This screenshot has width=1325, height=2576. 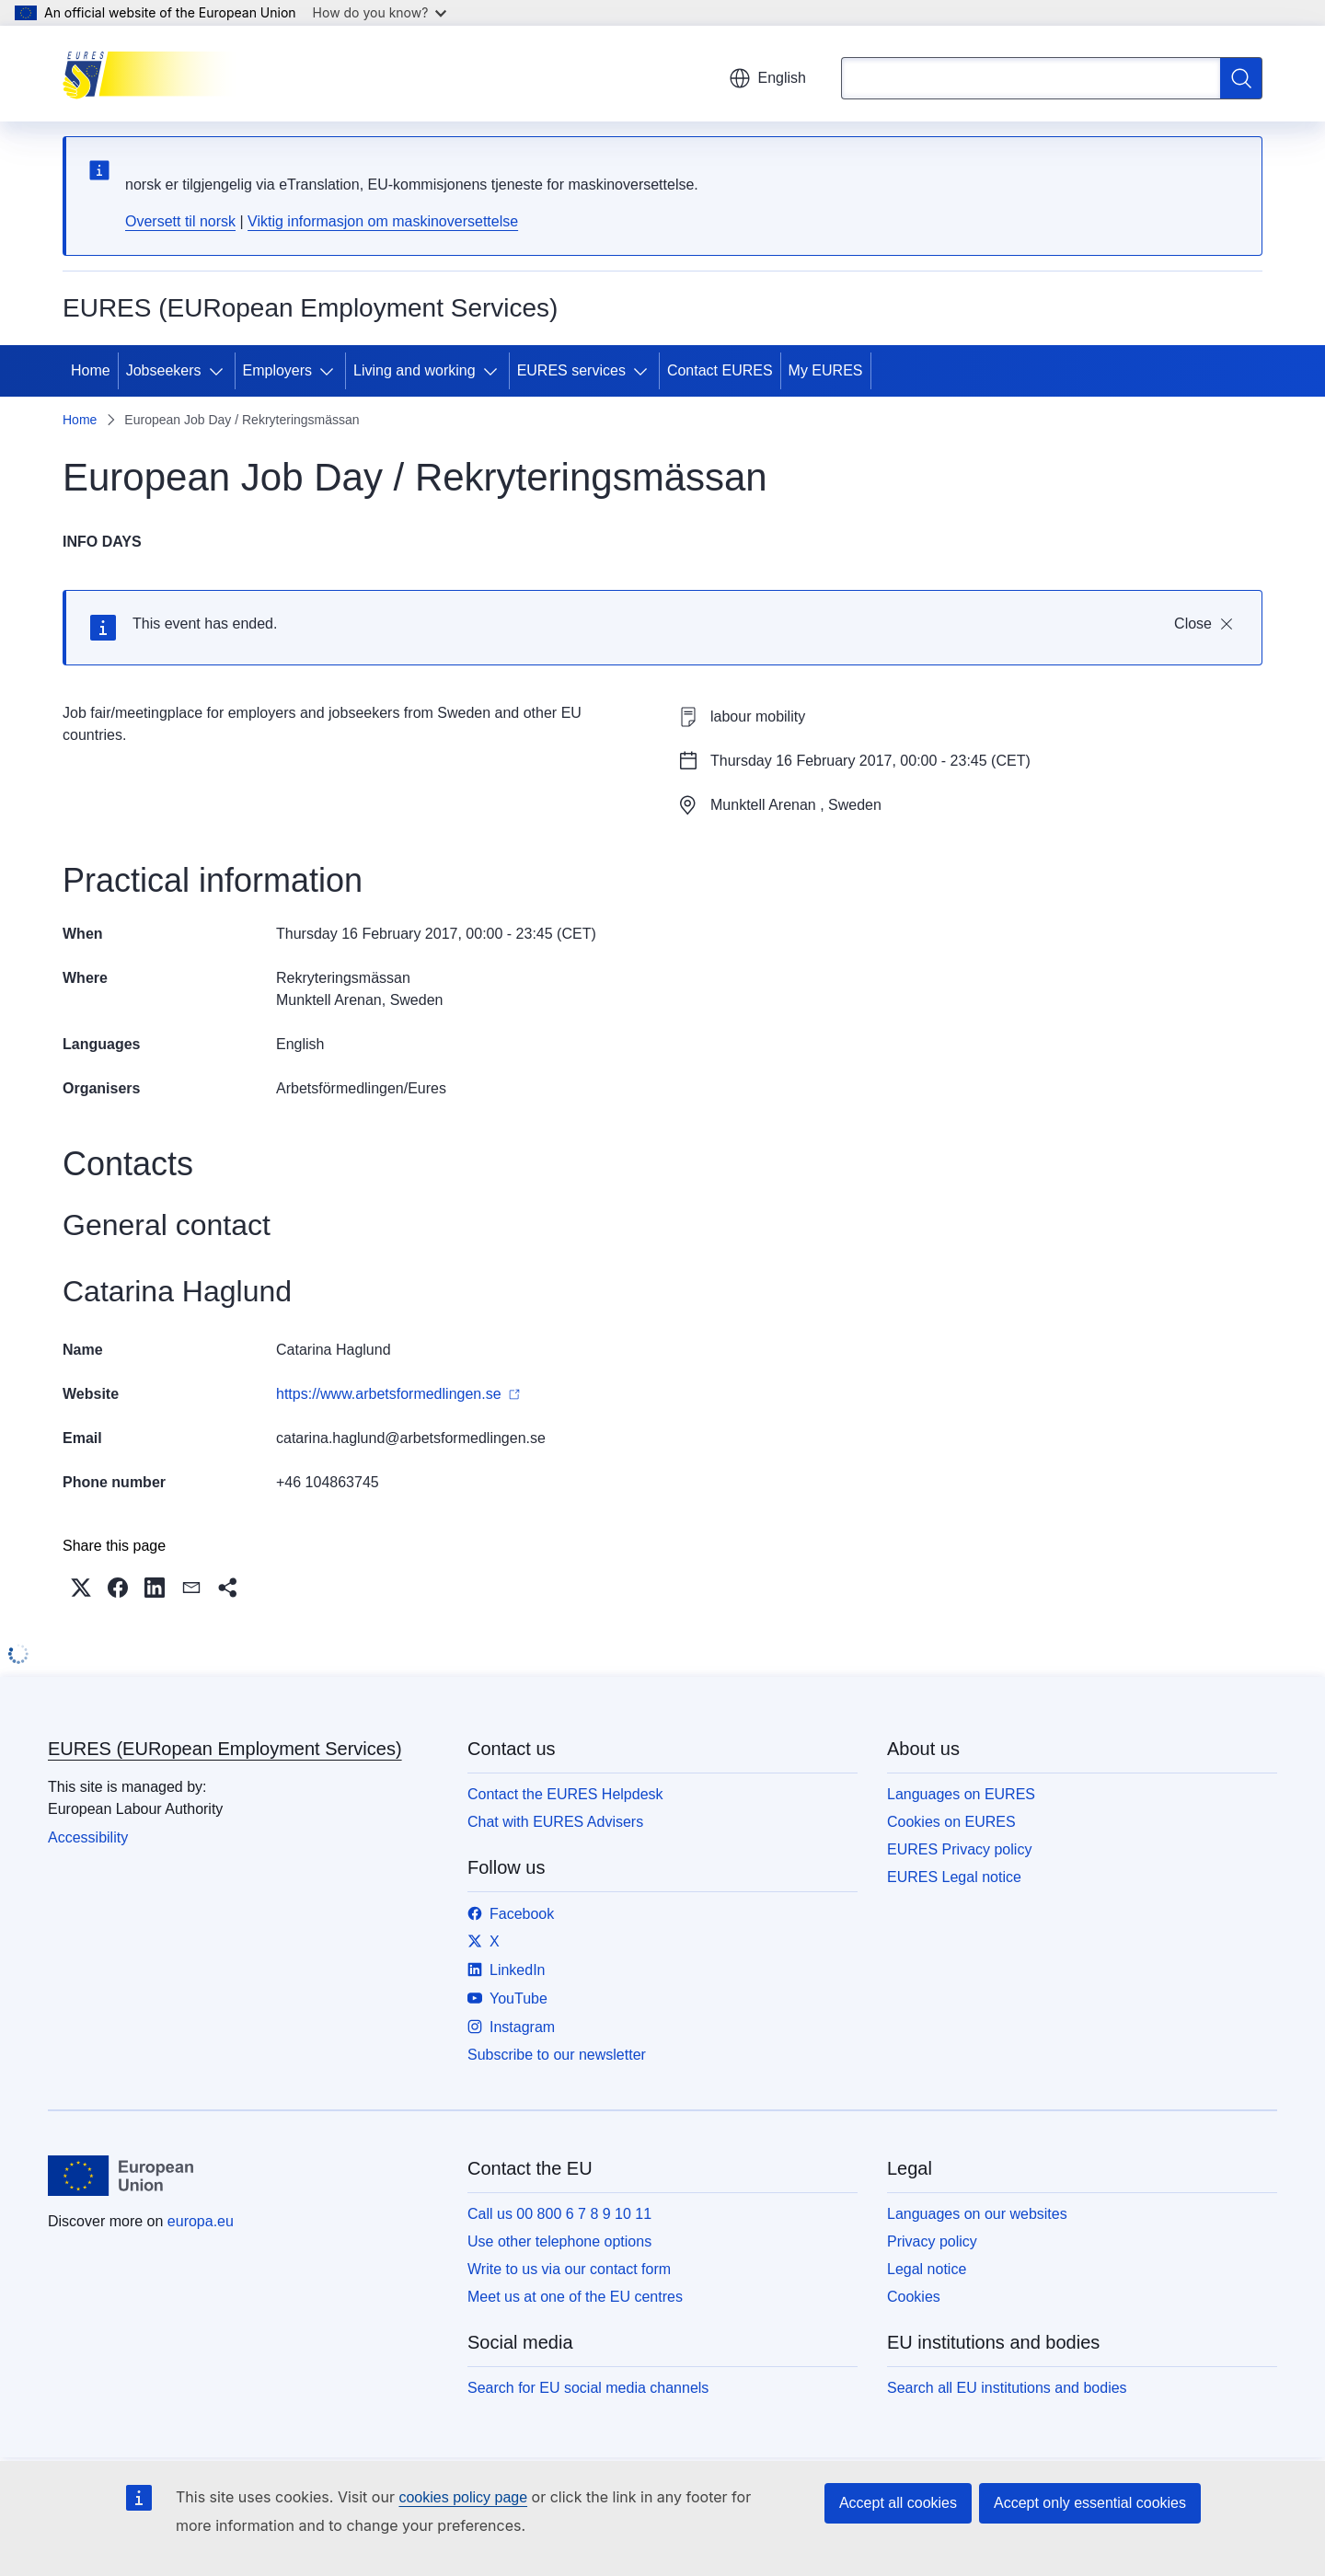 What do you see at coordinates (81, 1587) in the screenshot?
I see `[button]` at bounding box center [81, 1587].